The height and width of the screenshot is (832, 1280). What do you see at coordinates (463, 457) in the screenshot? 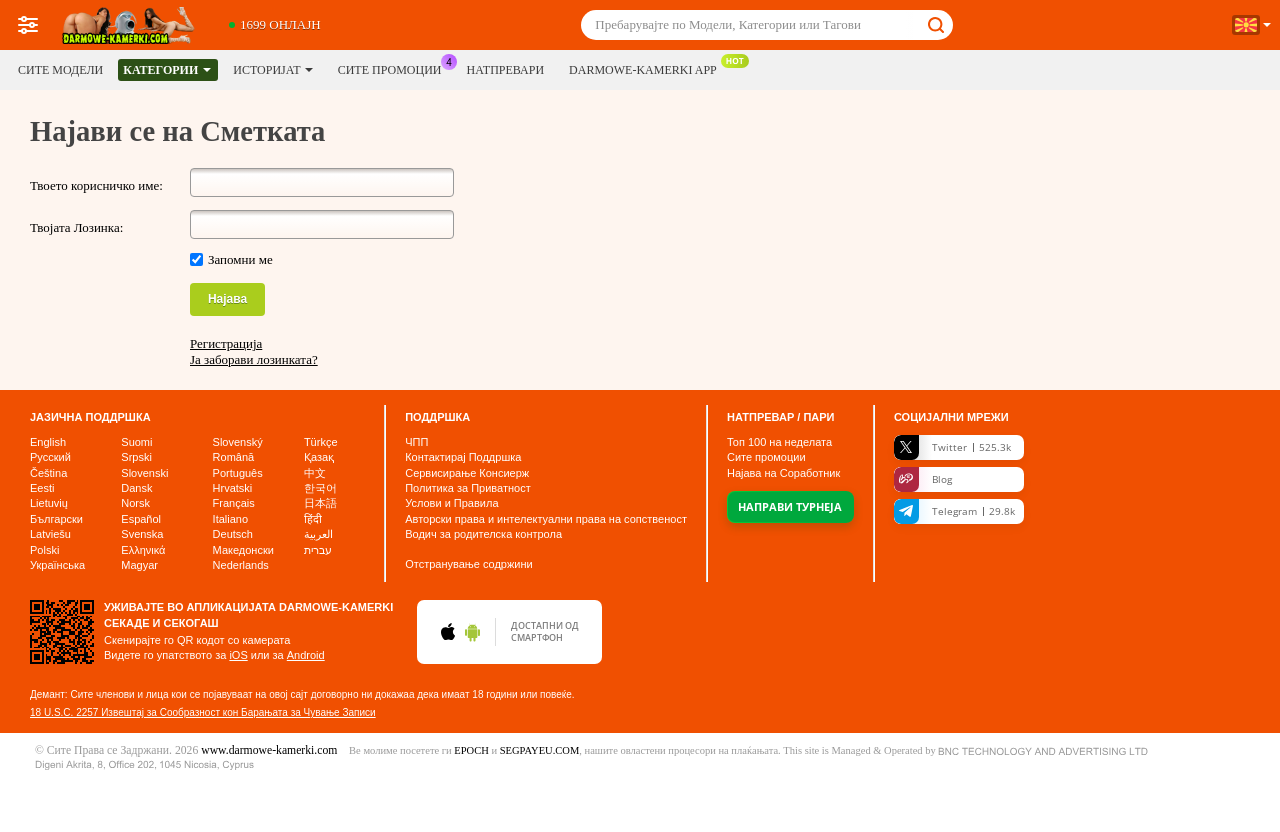
I see `Контактирај Поддршка` at bounding box center [463, 457].